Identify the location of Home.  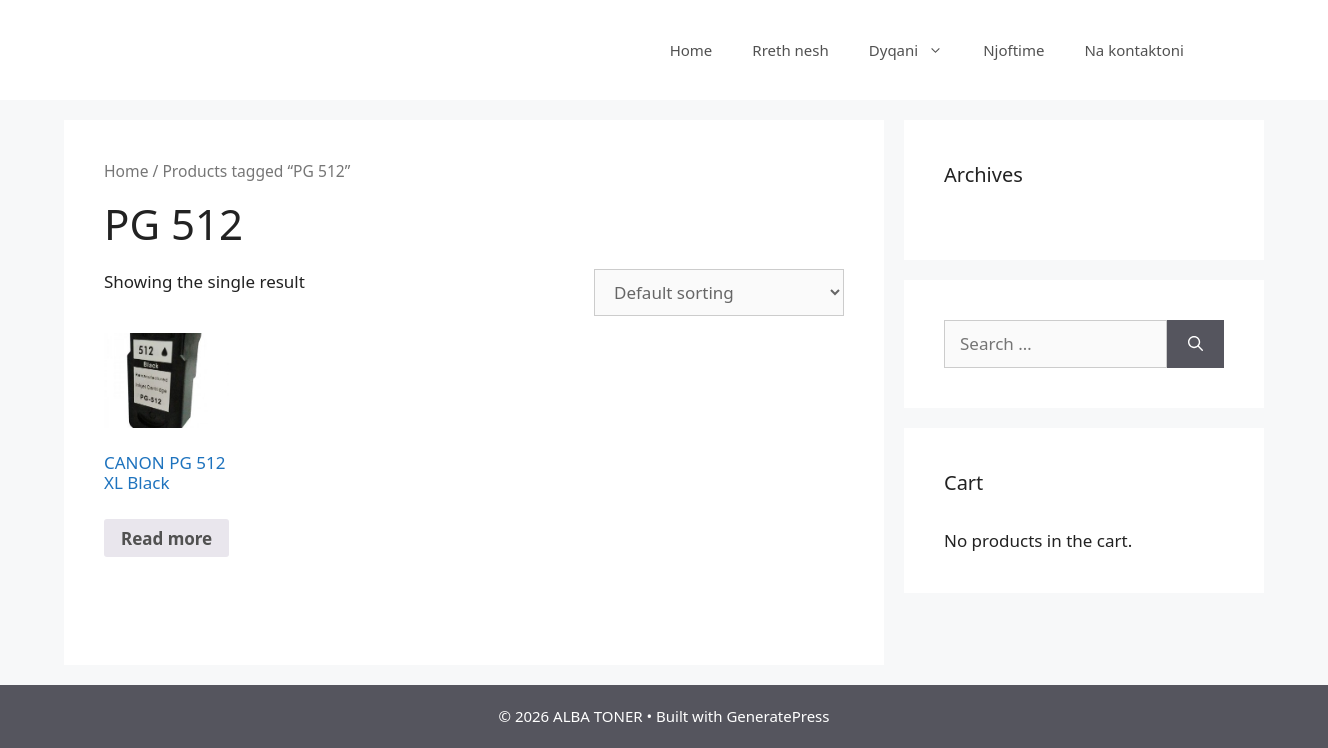
(691, 50).